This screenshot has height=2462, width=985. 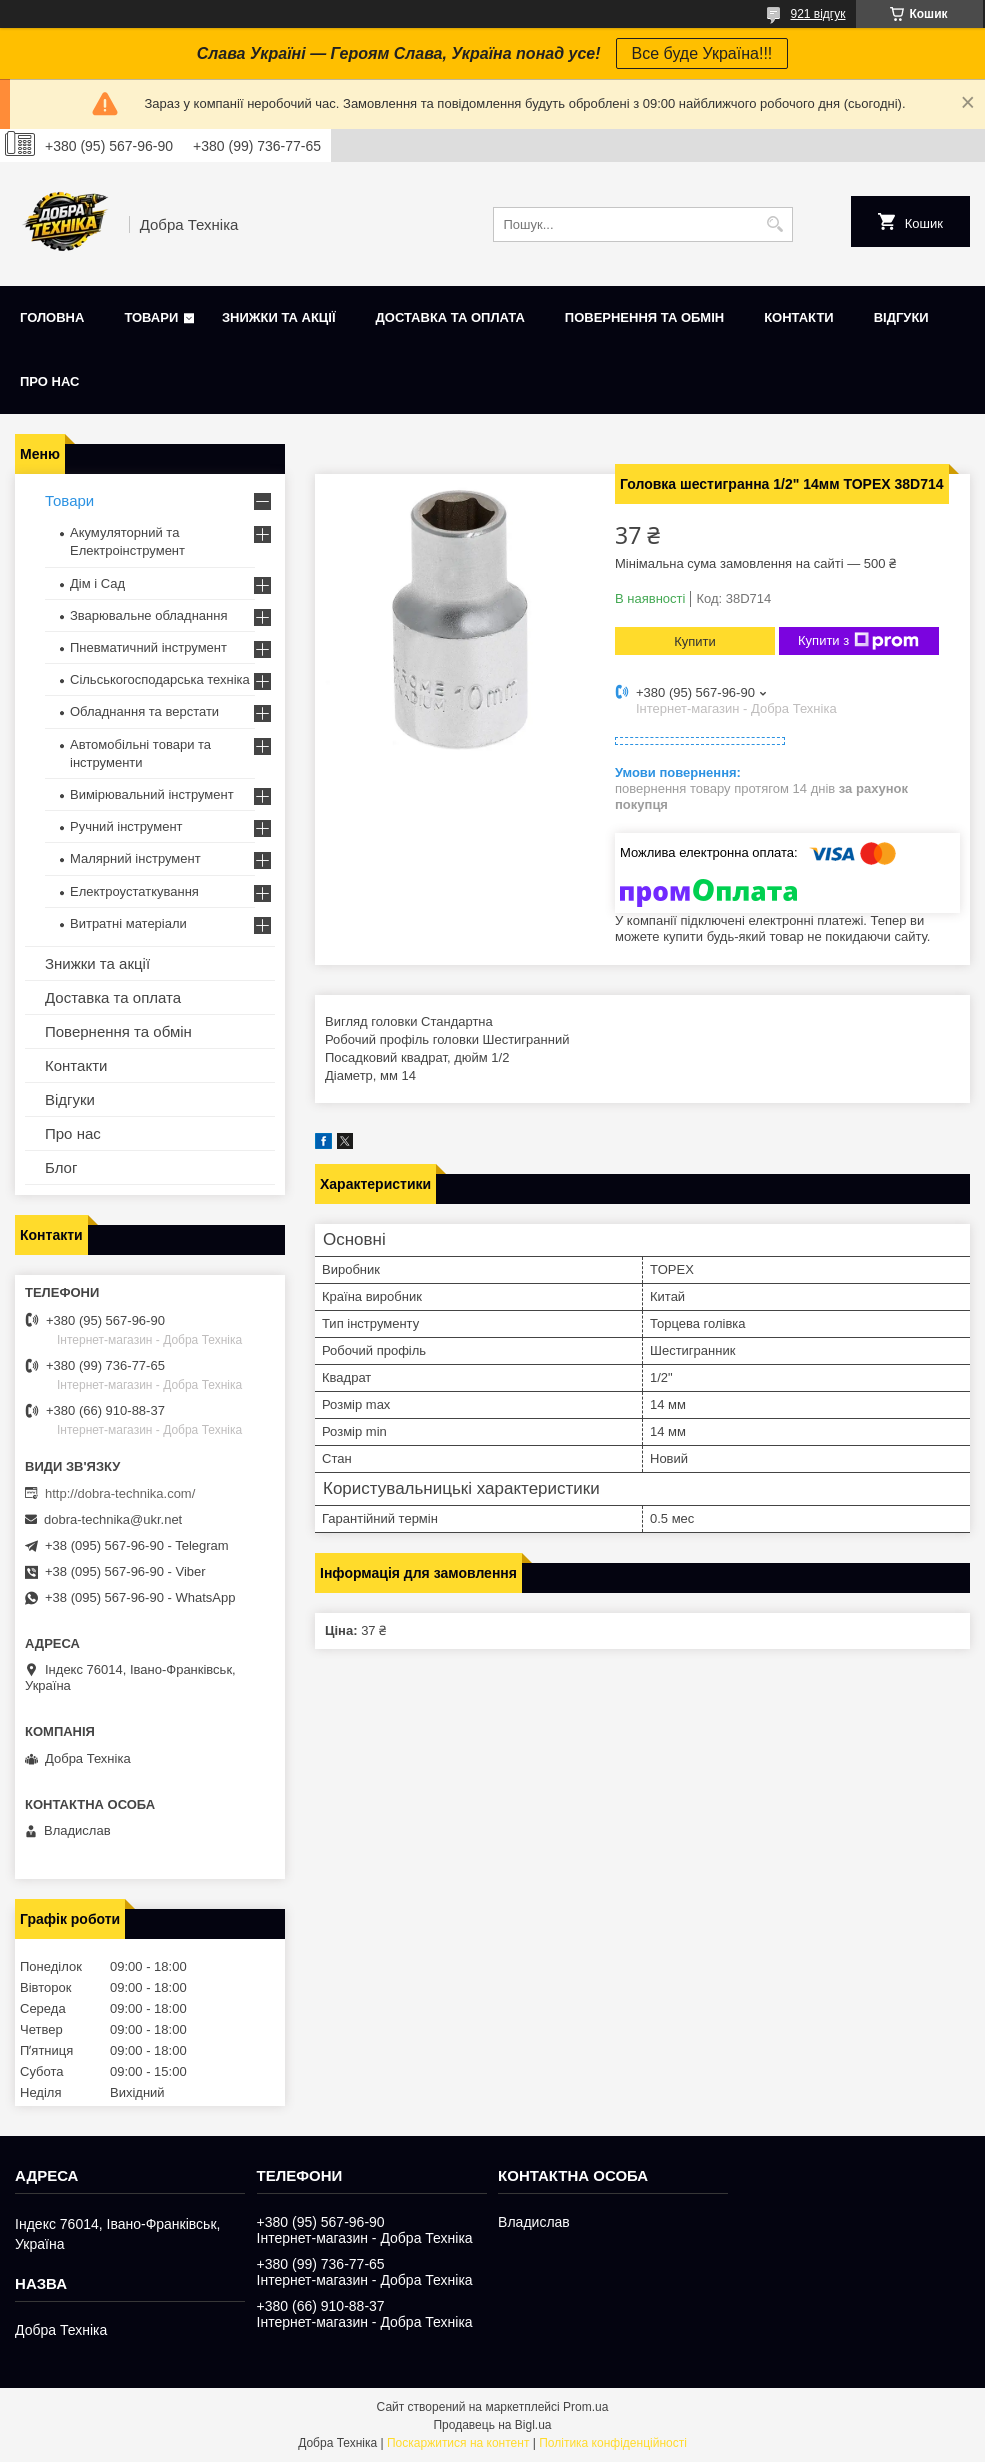 What do you see at coordinates (775, 224) in the screenshot?
I see `[Шукати]` at bounding box center [775, 224].